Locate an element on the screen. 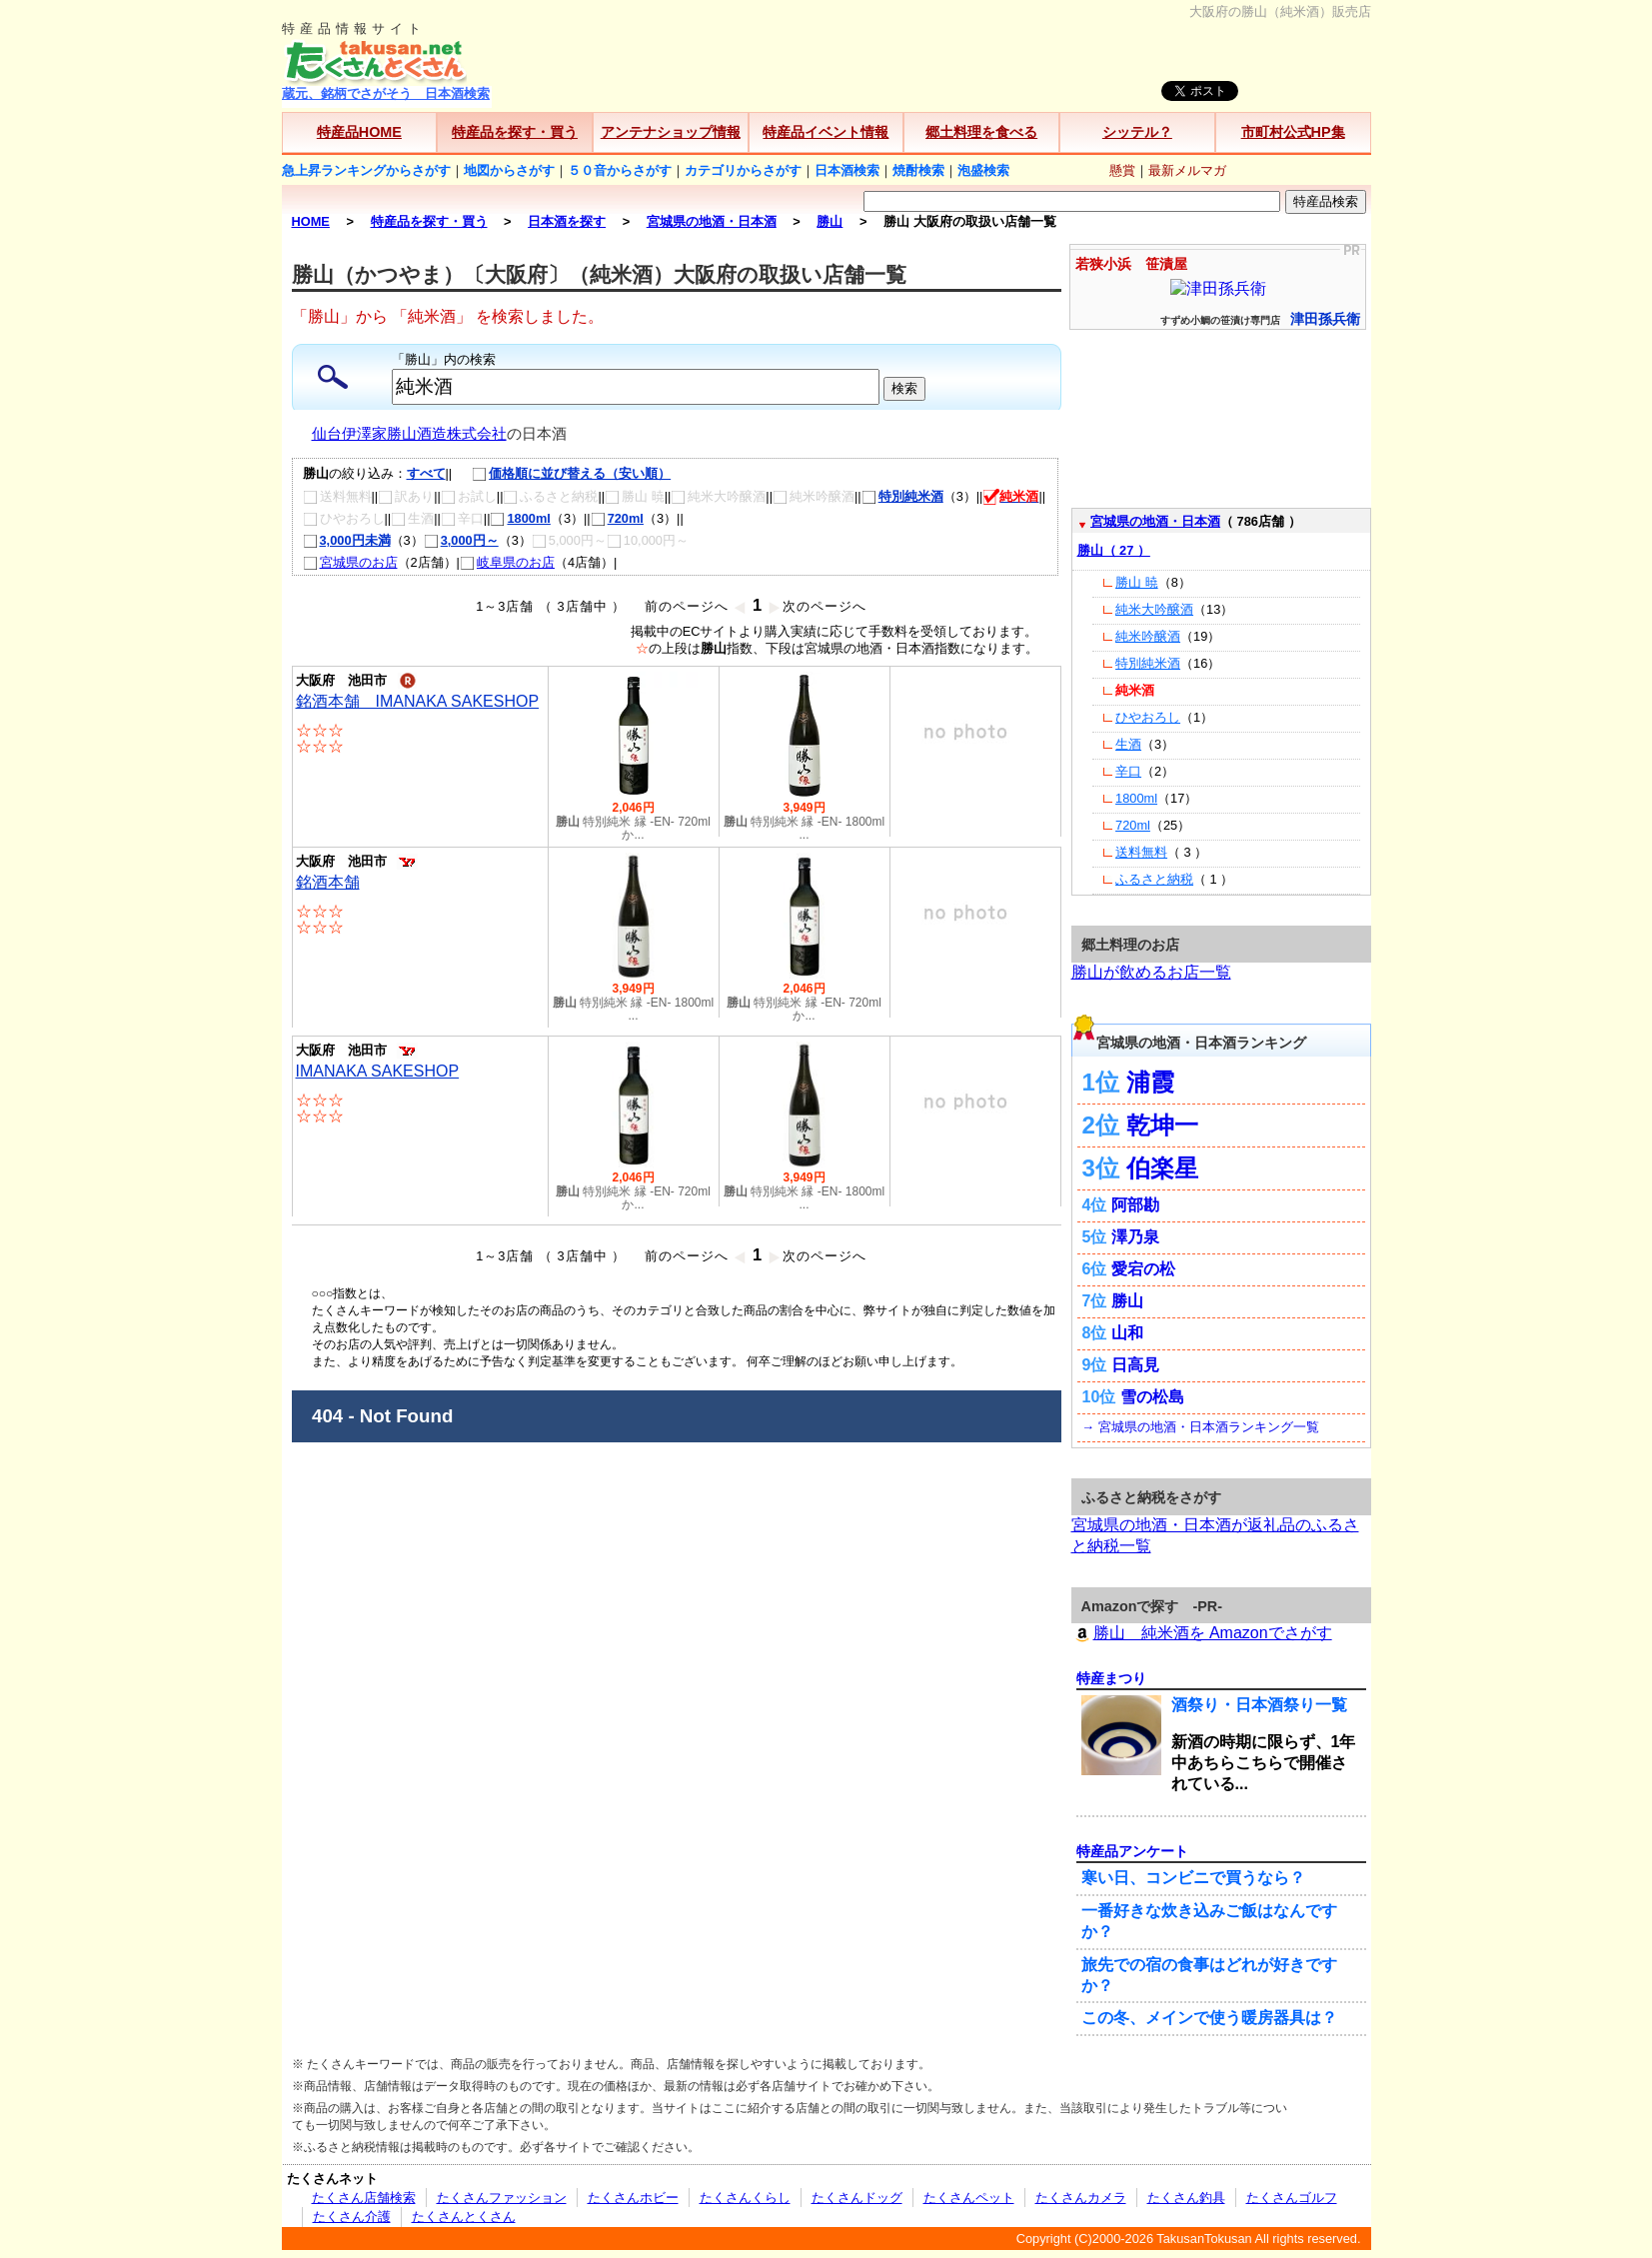  辛口 is located at coordinates (1128, 771).